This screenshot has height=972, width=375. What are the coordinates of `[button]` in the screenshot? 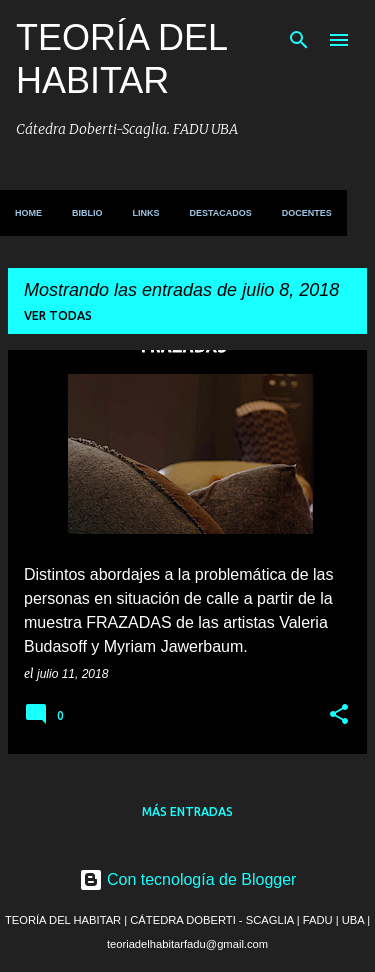 It's located at (339, 716).